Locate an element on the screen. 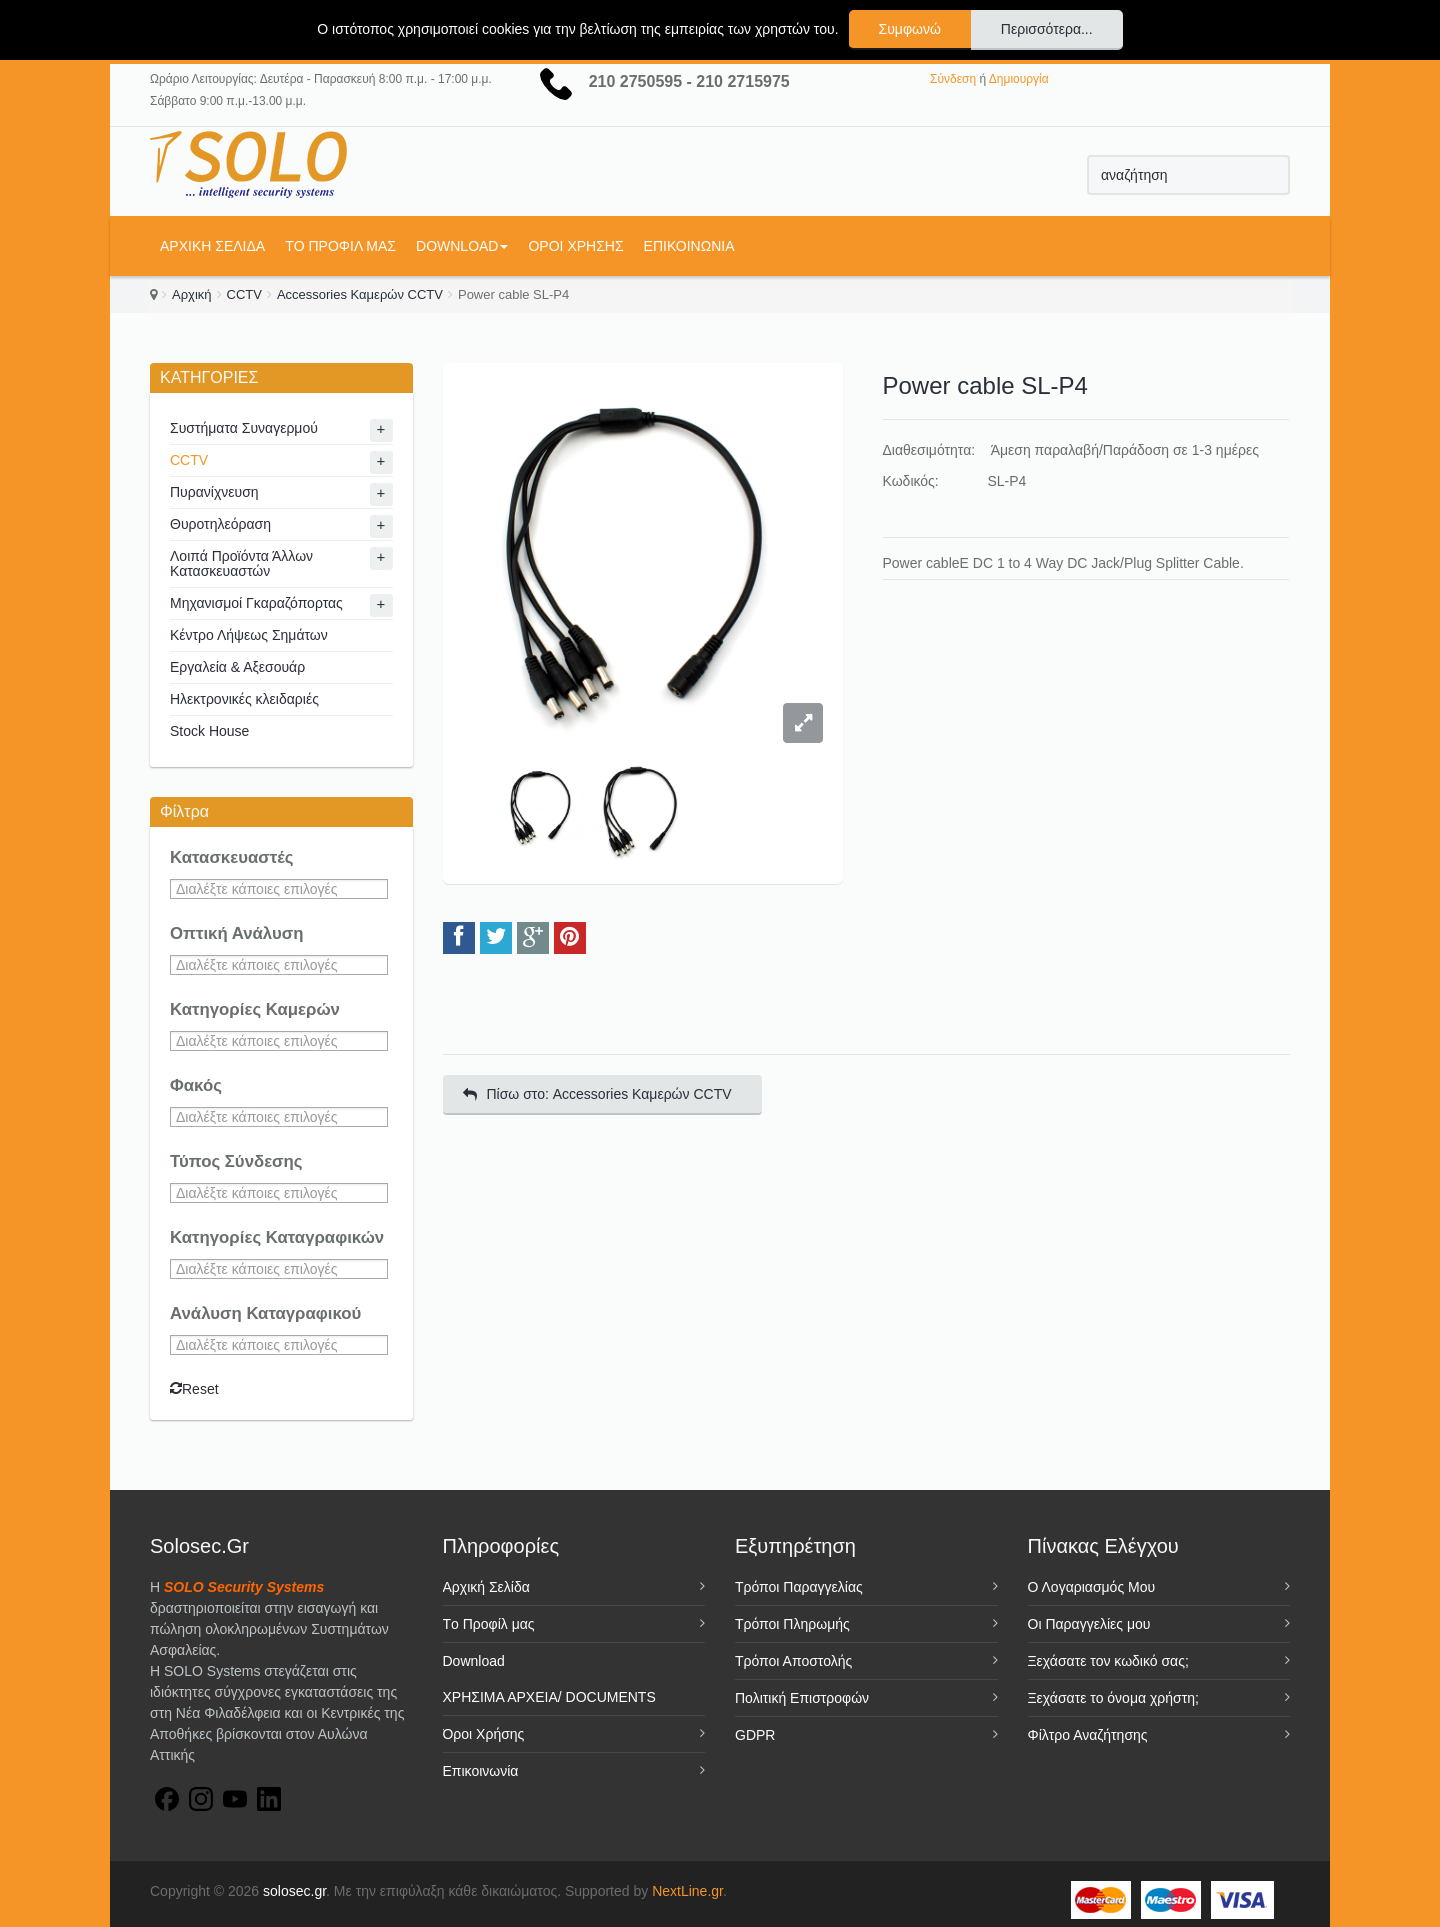 The height and width of the screenshot is (1927, 1440). NextLine.gr is located at coordinates (687, 1891).